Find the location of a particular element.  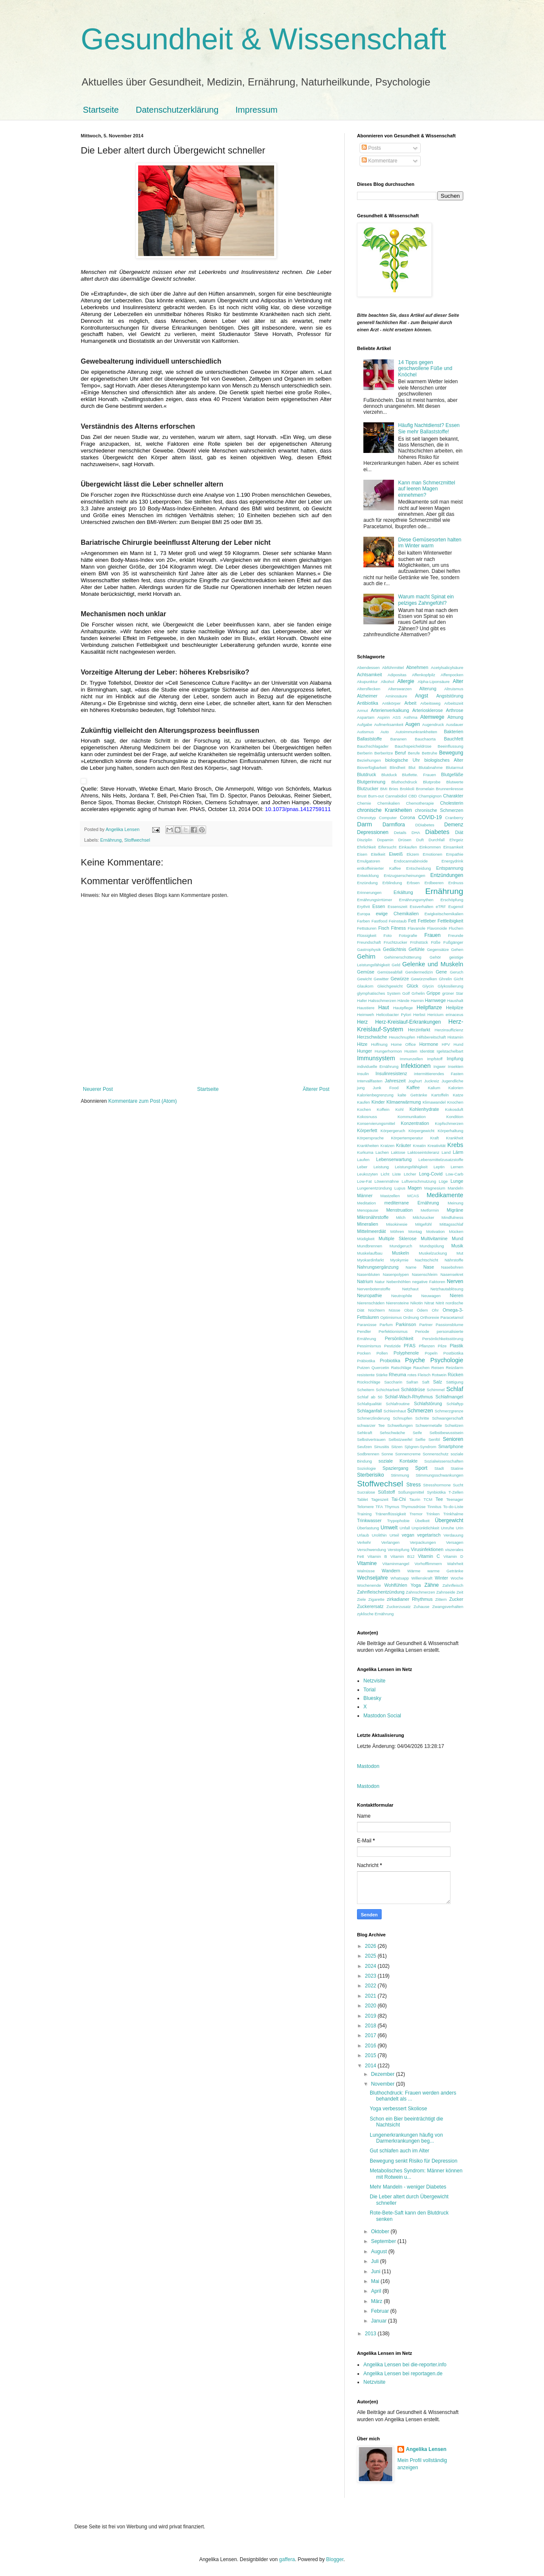

Arbeitsweg is located at coordinates (430, 703).